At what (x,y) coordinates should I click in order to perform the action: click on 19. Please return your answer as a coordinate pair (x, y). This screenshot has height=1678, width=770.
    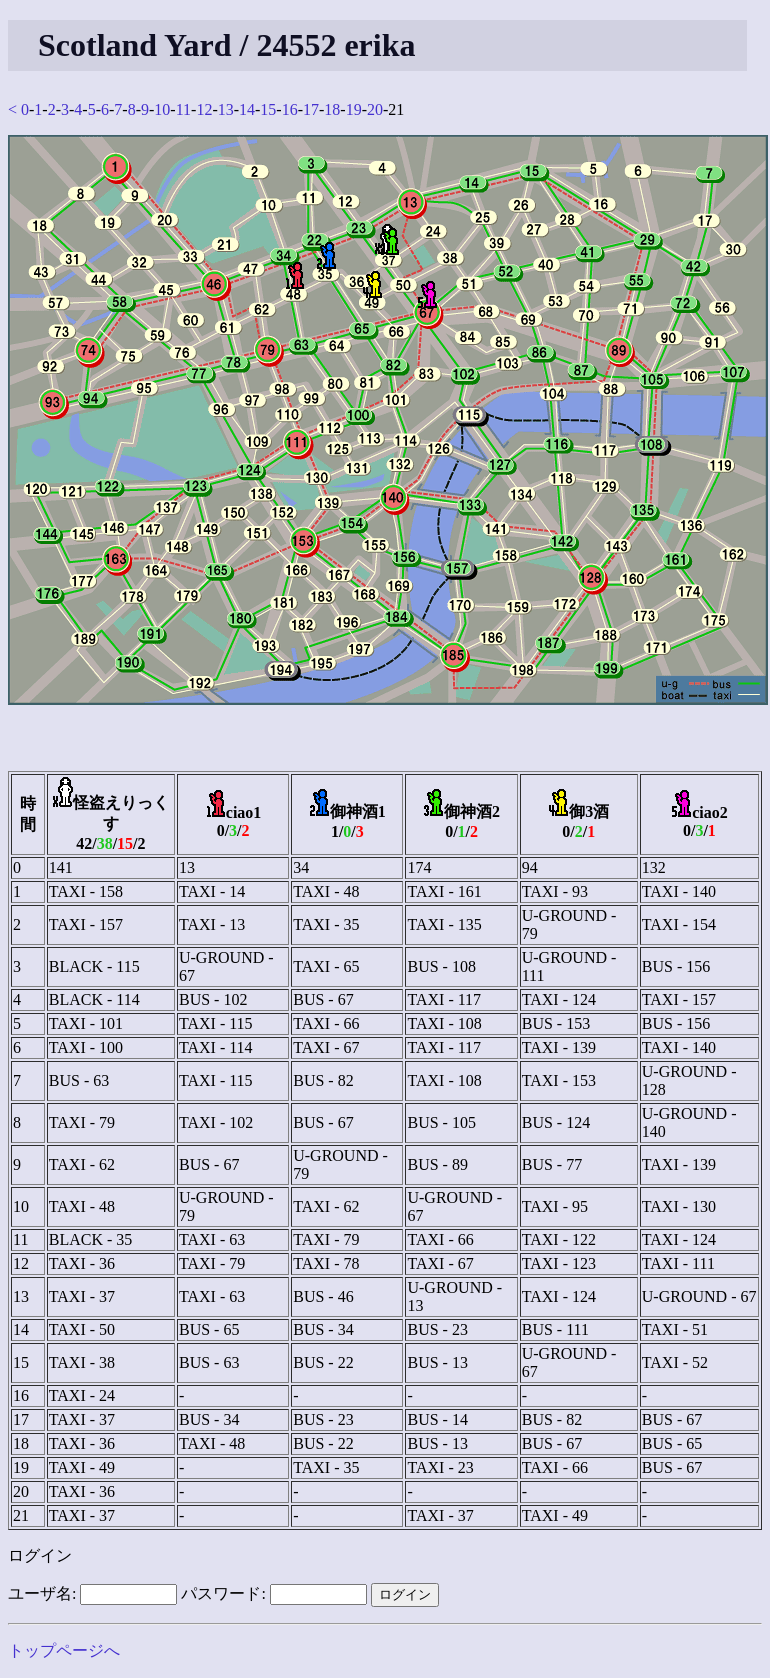
    Looking at the image, I should click on (354, 109).